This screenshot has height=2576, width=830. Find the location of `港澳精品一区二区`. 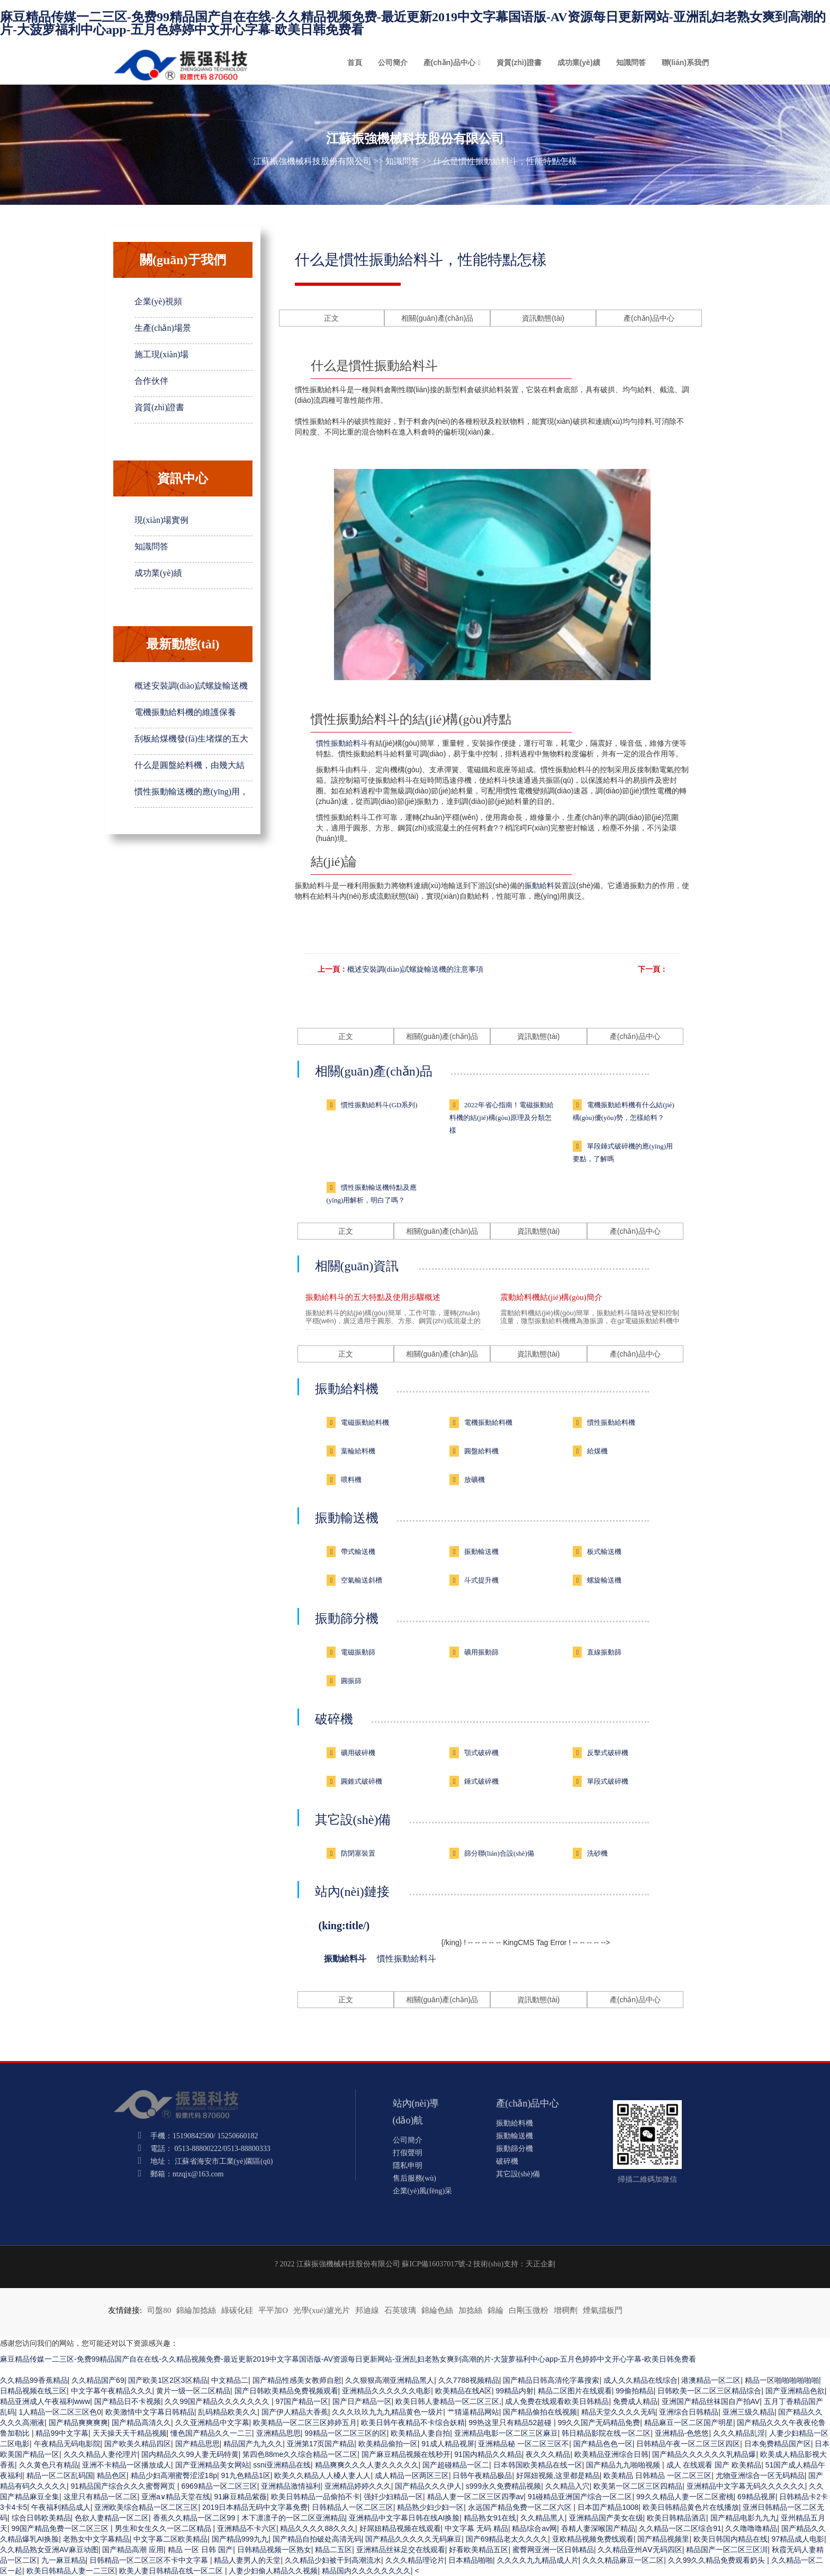

港澳精品一区二区 is located at coordinates (711, 2380).